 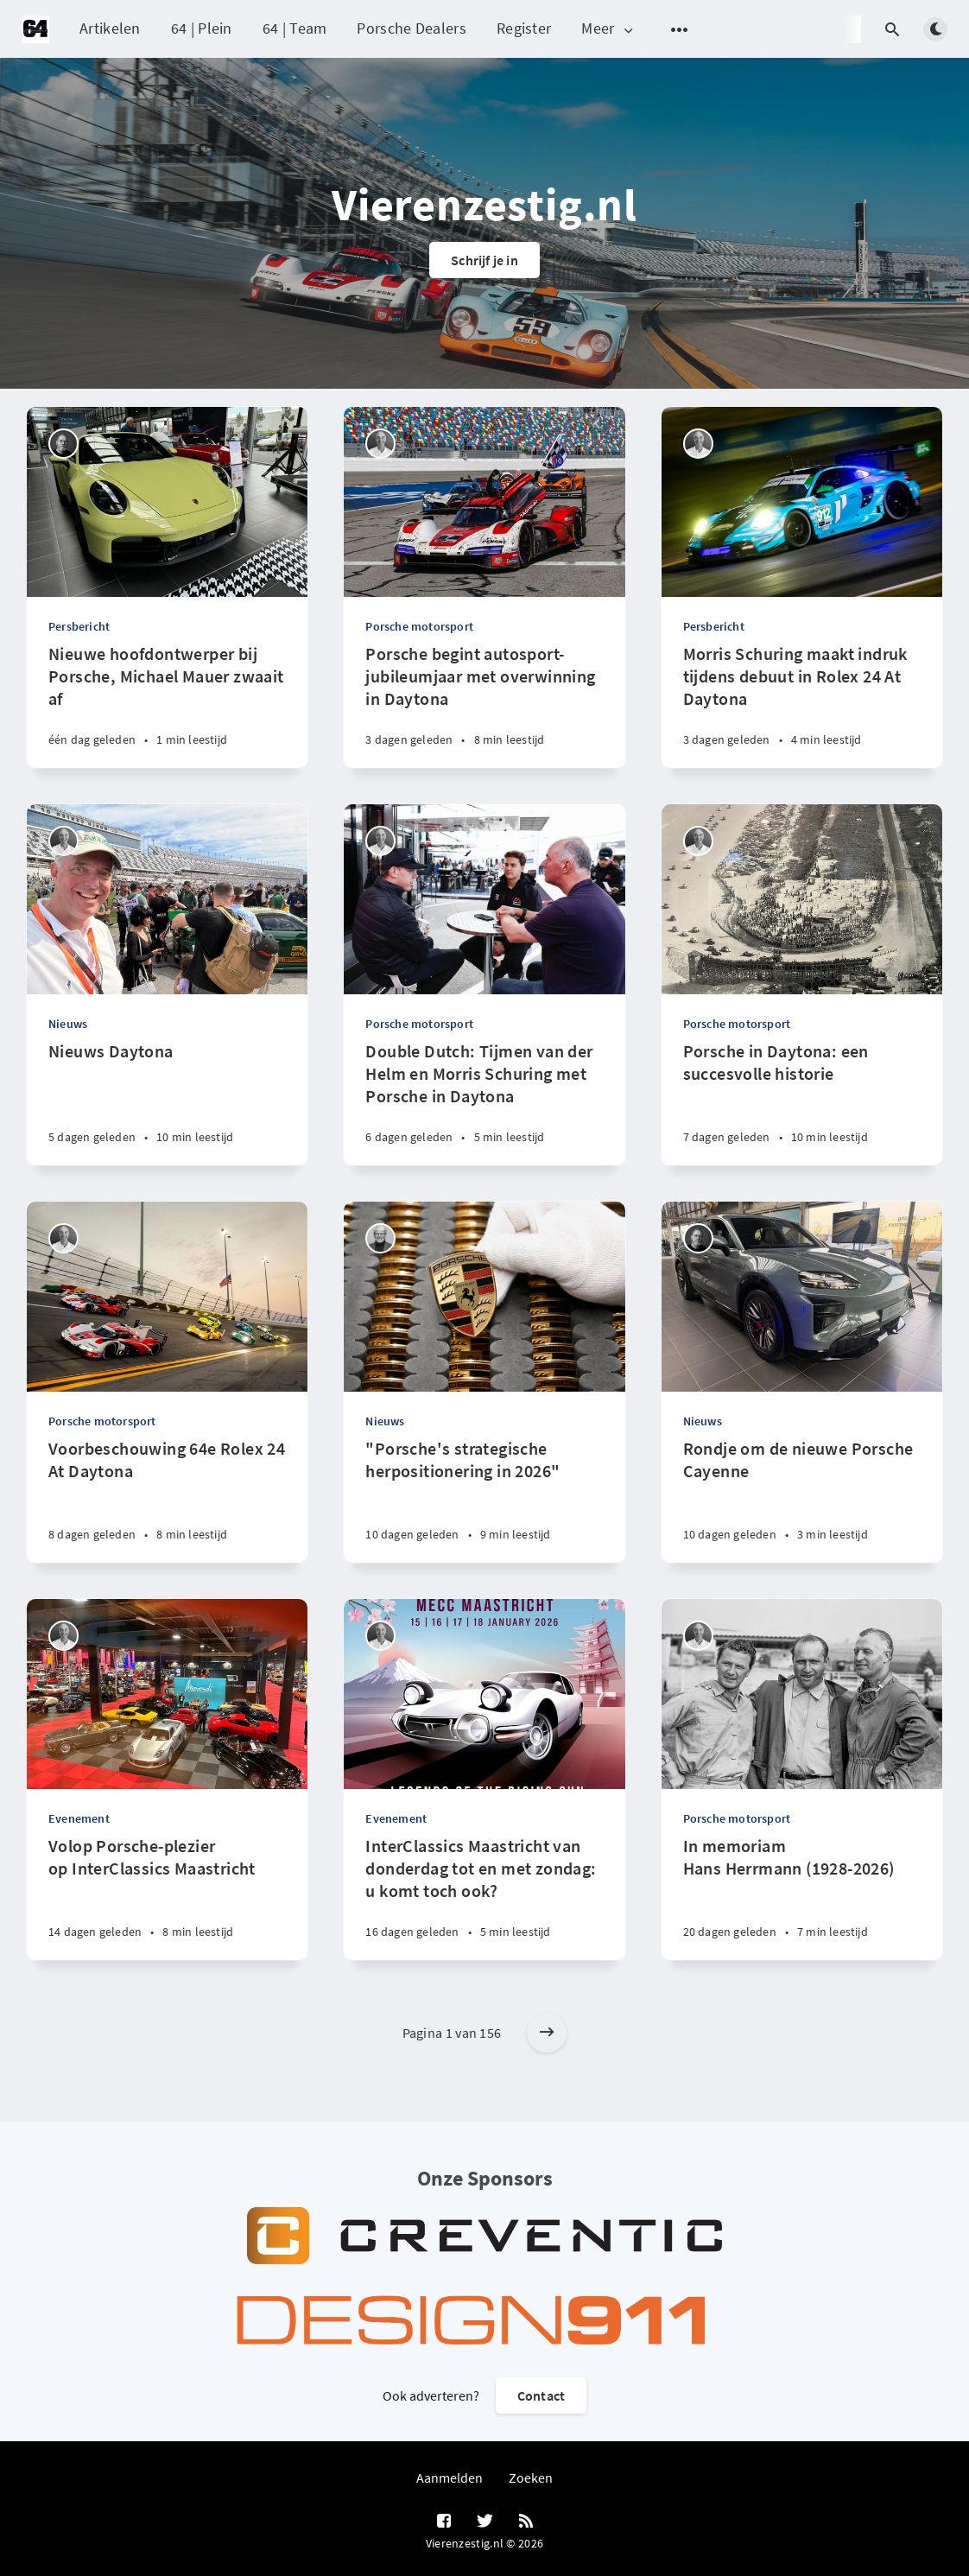 I want to click on [Nieuws Daytona], so click(x=167, y=1102).